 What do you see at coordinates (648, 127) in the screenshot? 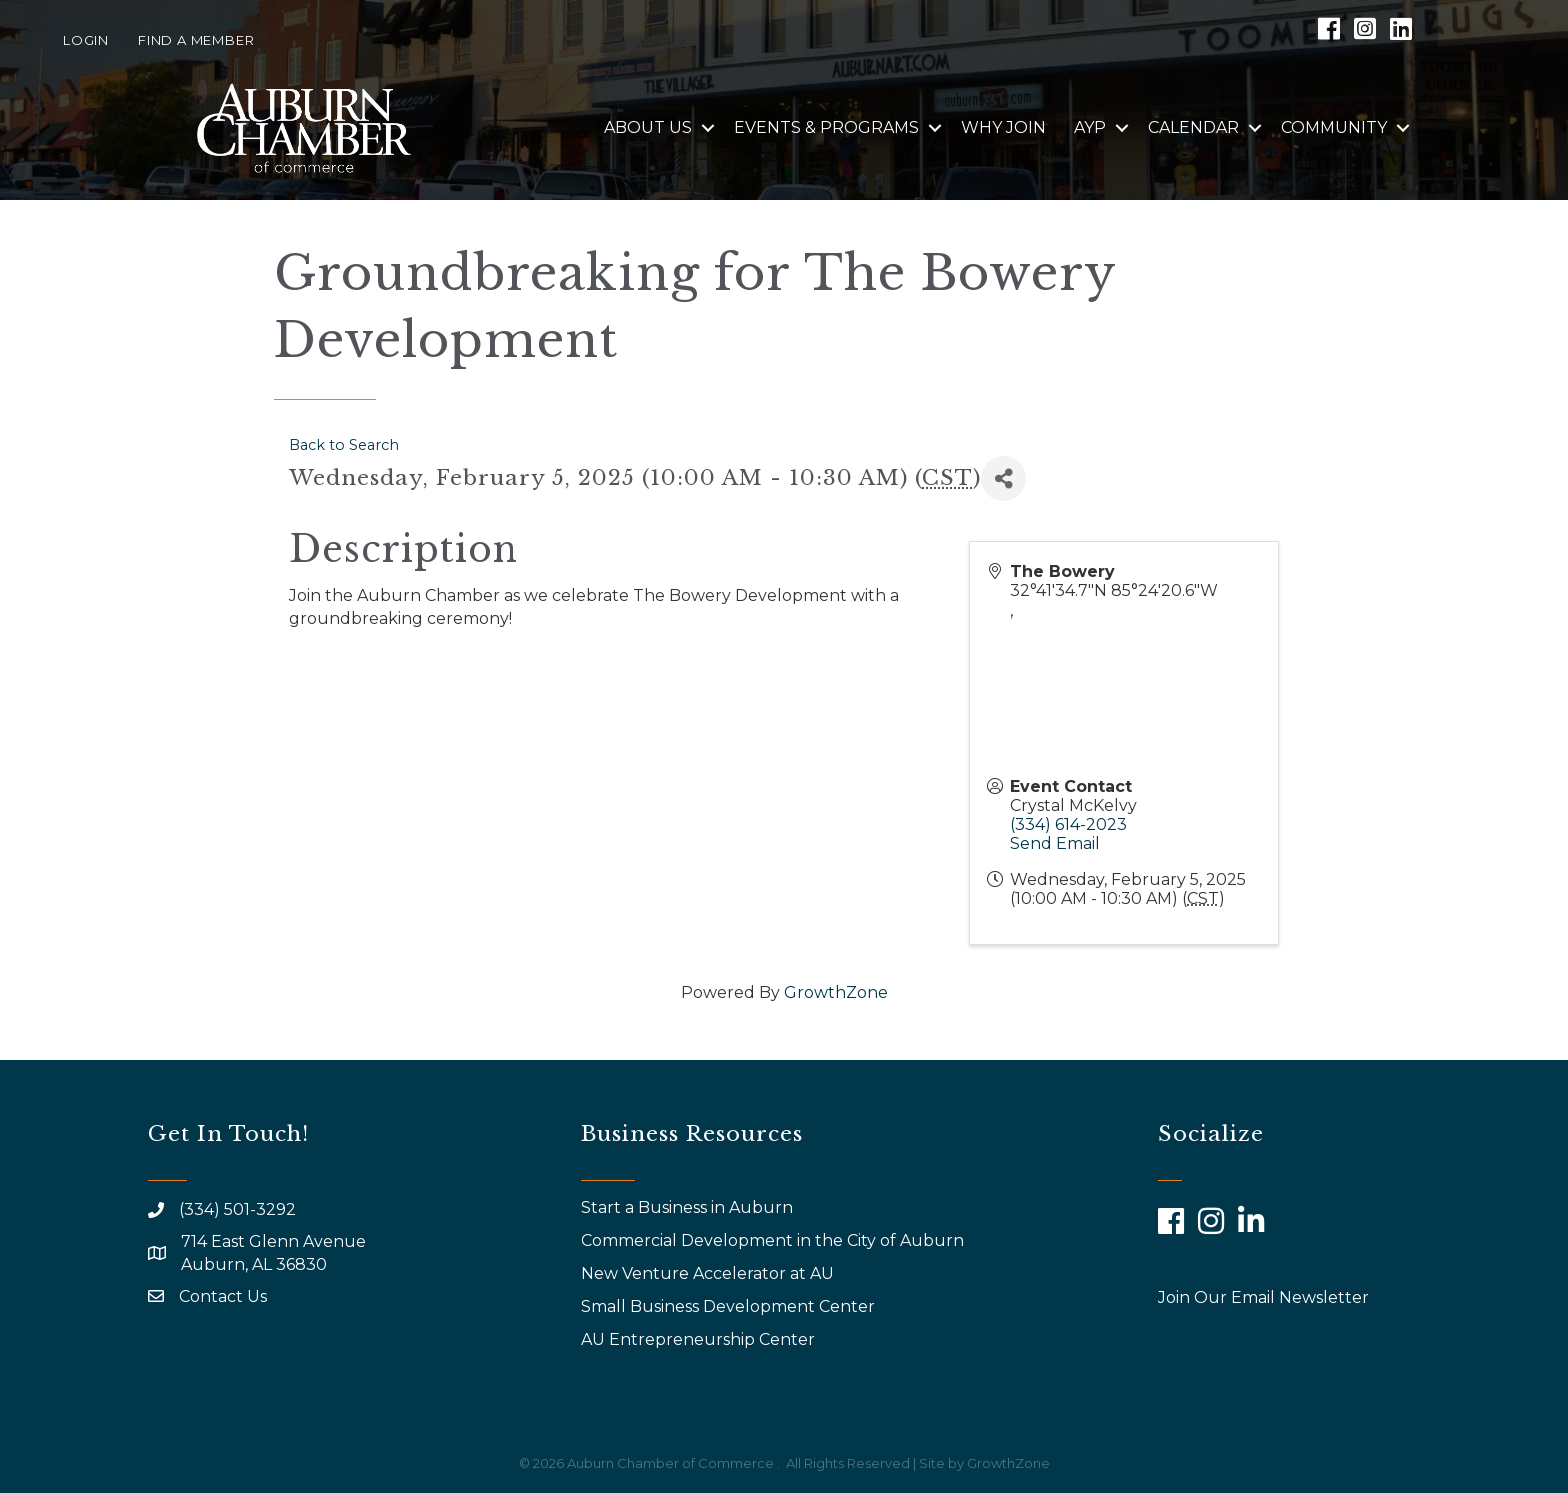
I see `About Us` at bounding box center [648, 127].